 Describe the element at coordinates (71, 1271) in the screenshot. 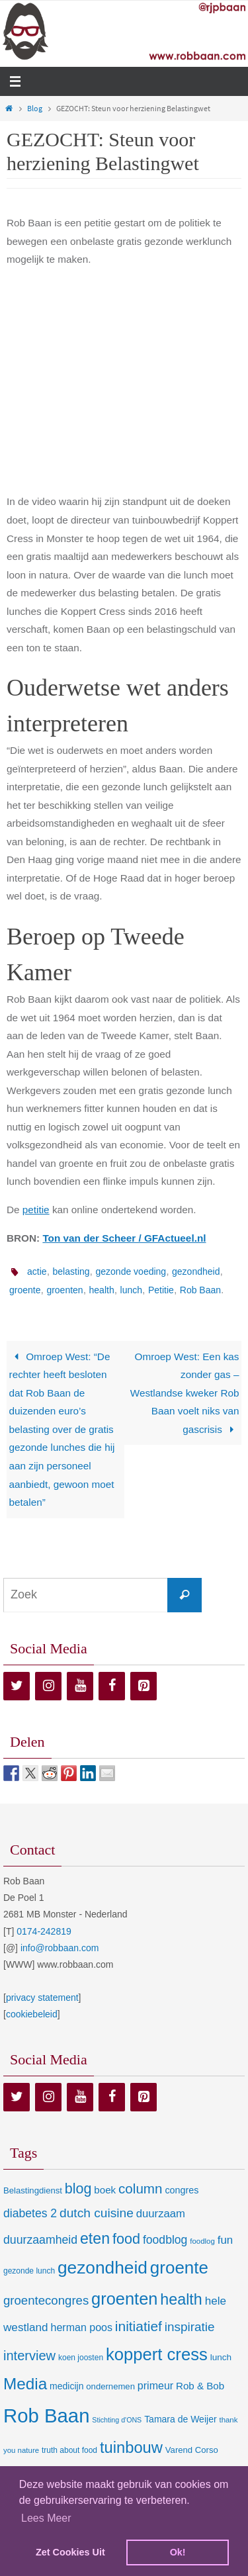

I see `belasting` at that location.